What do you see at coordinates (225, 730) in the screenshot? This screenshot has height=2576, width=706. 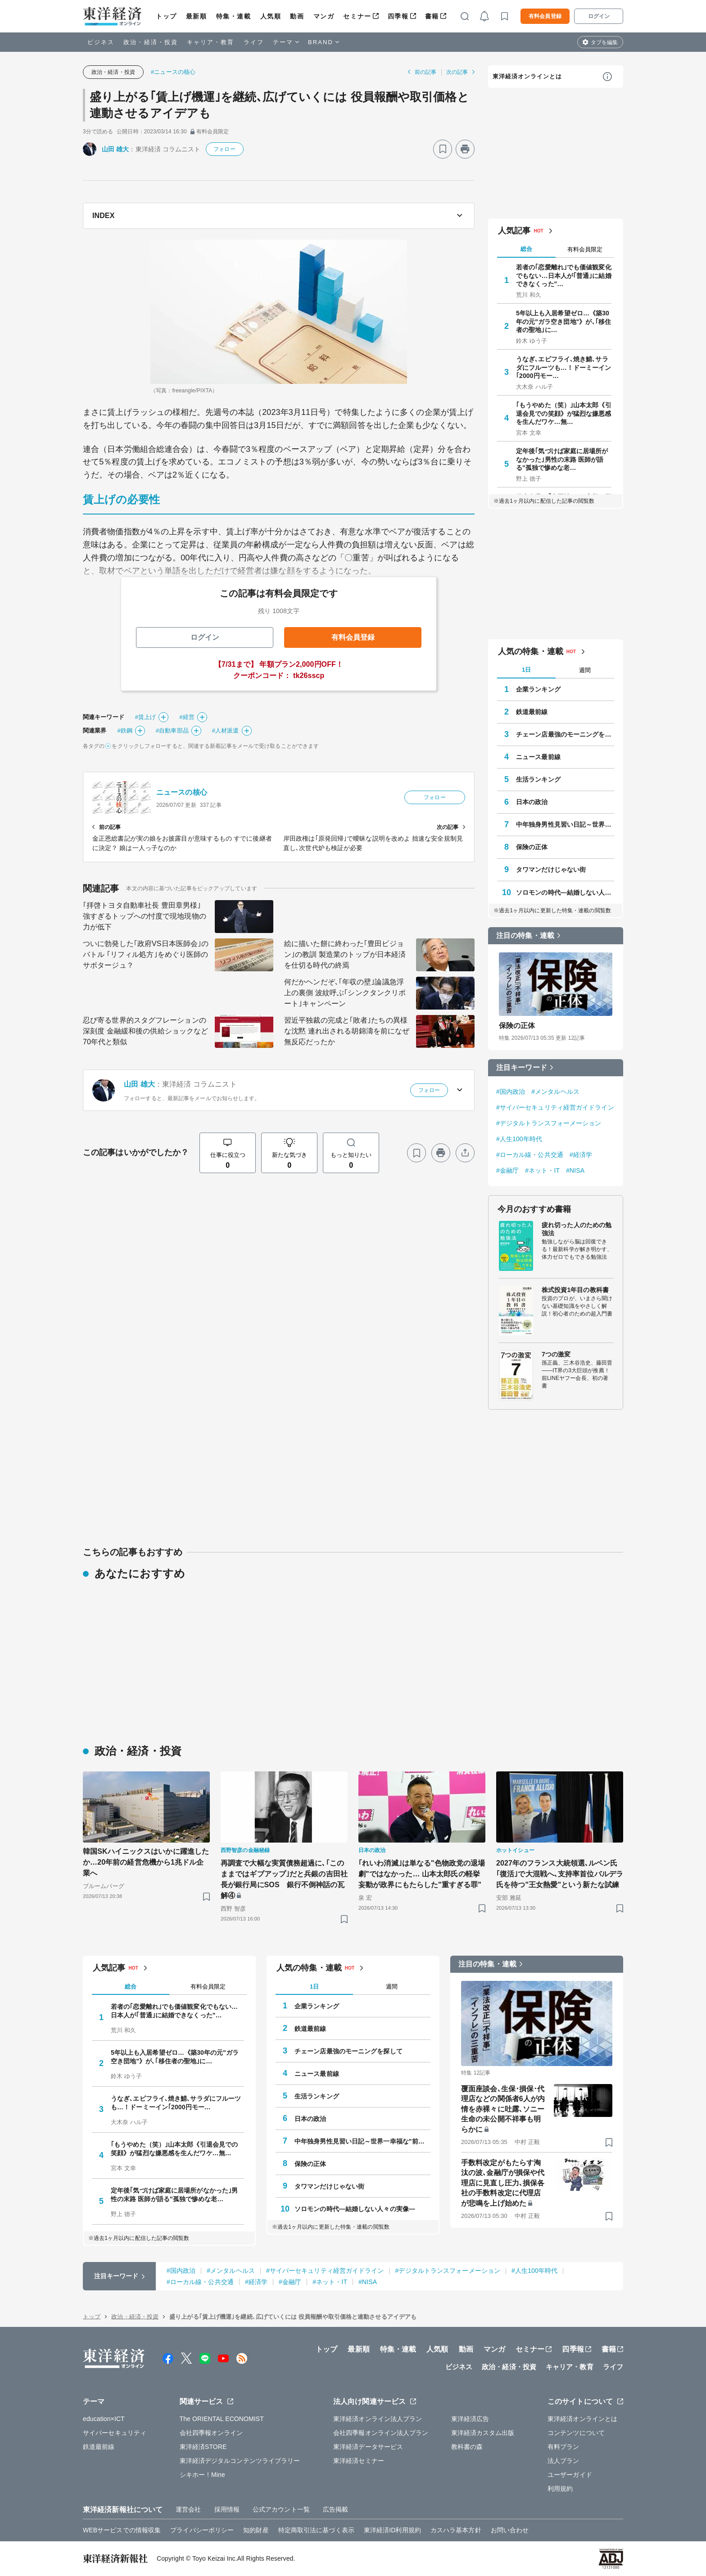 I see `#人材派遣` at bounding box center [225, 730].